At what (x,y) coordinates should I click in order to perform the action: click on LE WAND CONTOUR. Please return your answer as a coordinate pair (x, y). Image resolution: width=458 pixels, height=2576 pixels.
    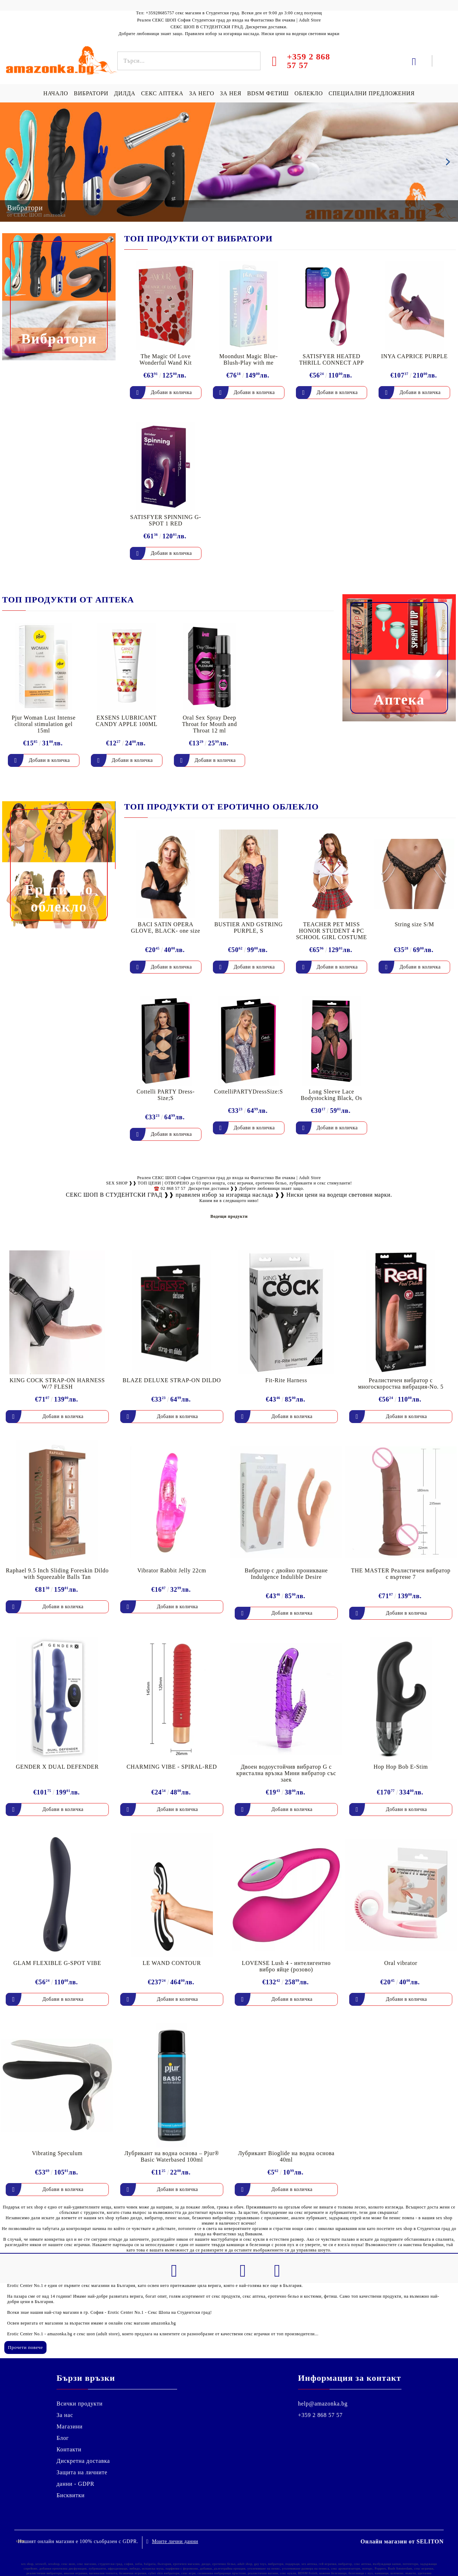
    Looking at the image, I should click on (171, 1963).